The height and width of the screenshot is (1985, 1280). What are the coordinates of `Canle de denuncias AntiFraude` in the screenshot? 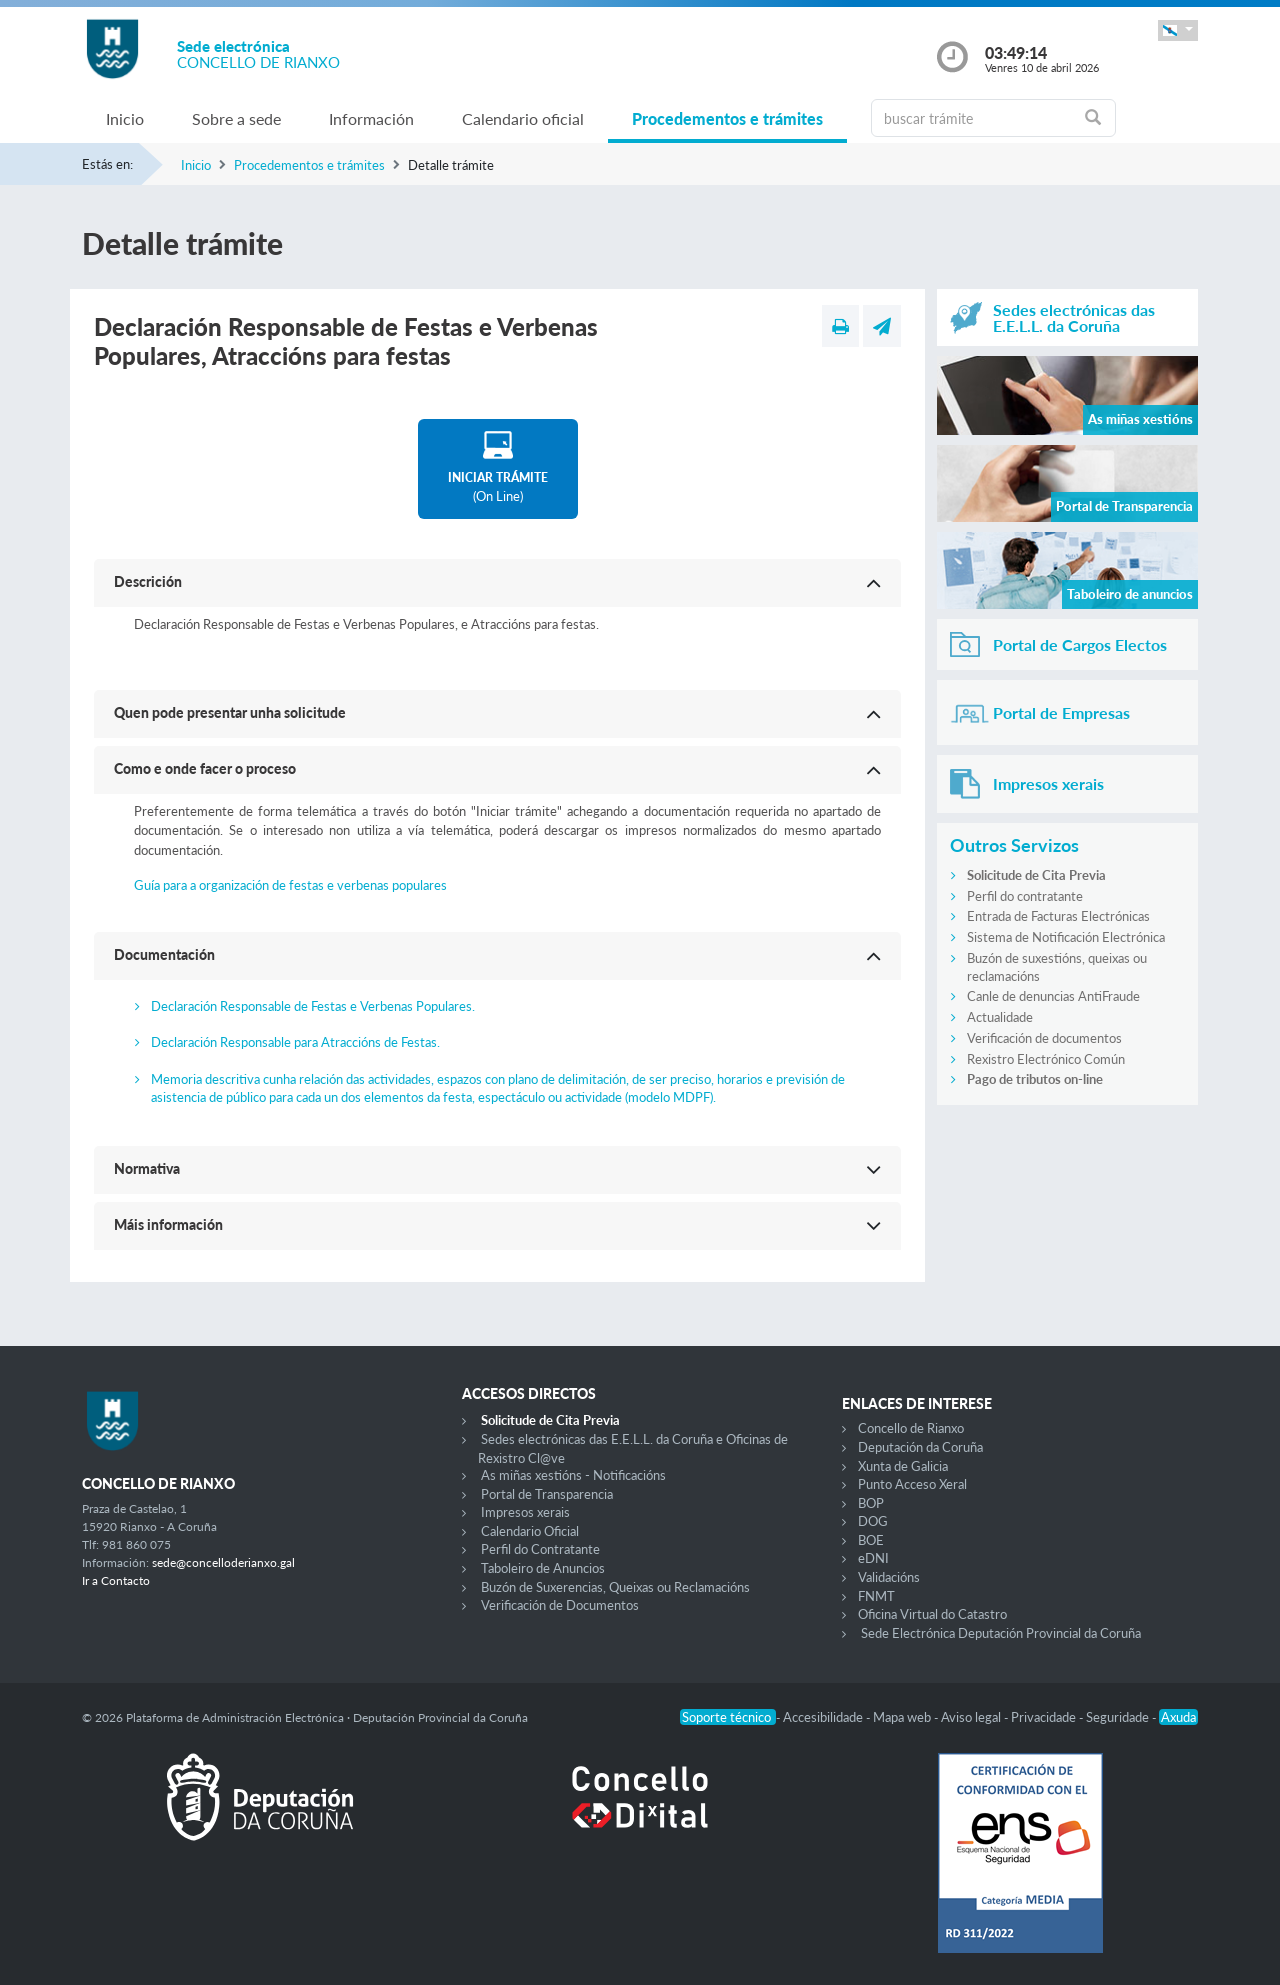 It's located at (1053, 996).